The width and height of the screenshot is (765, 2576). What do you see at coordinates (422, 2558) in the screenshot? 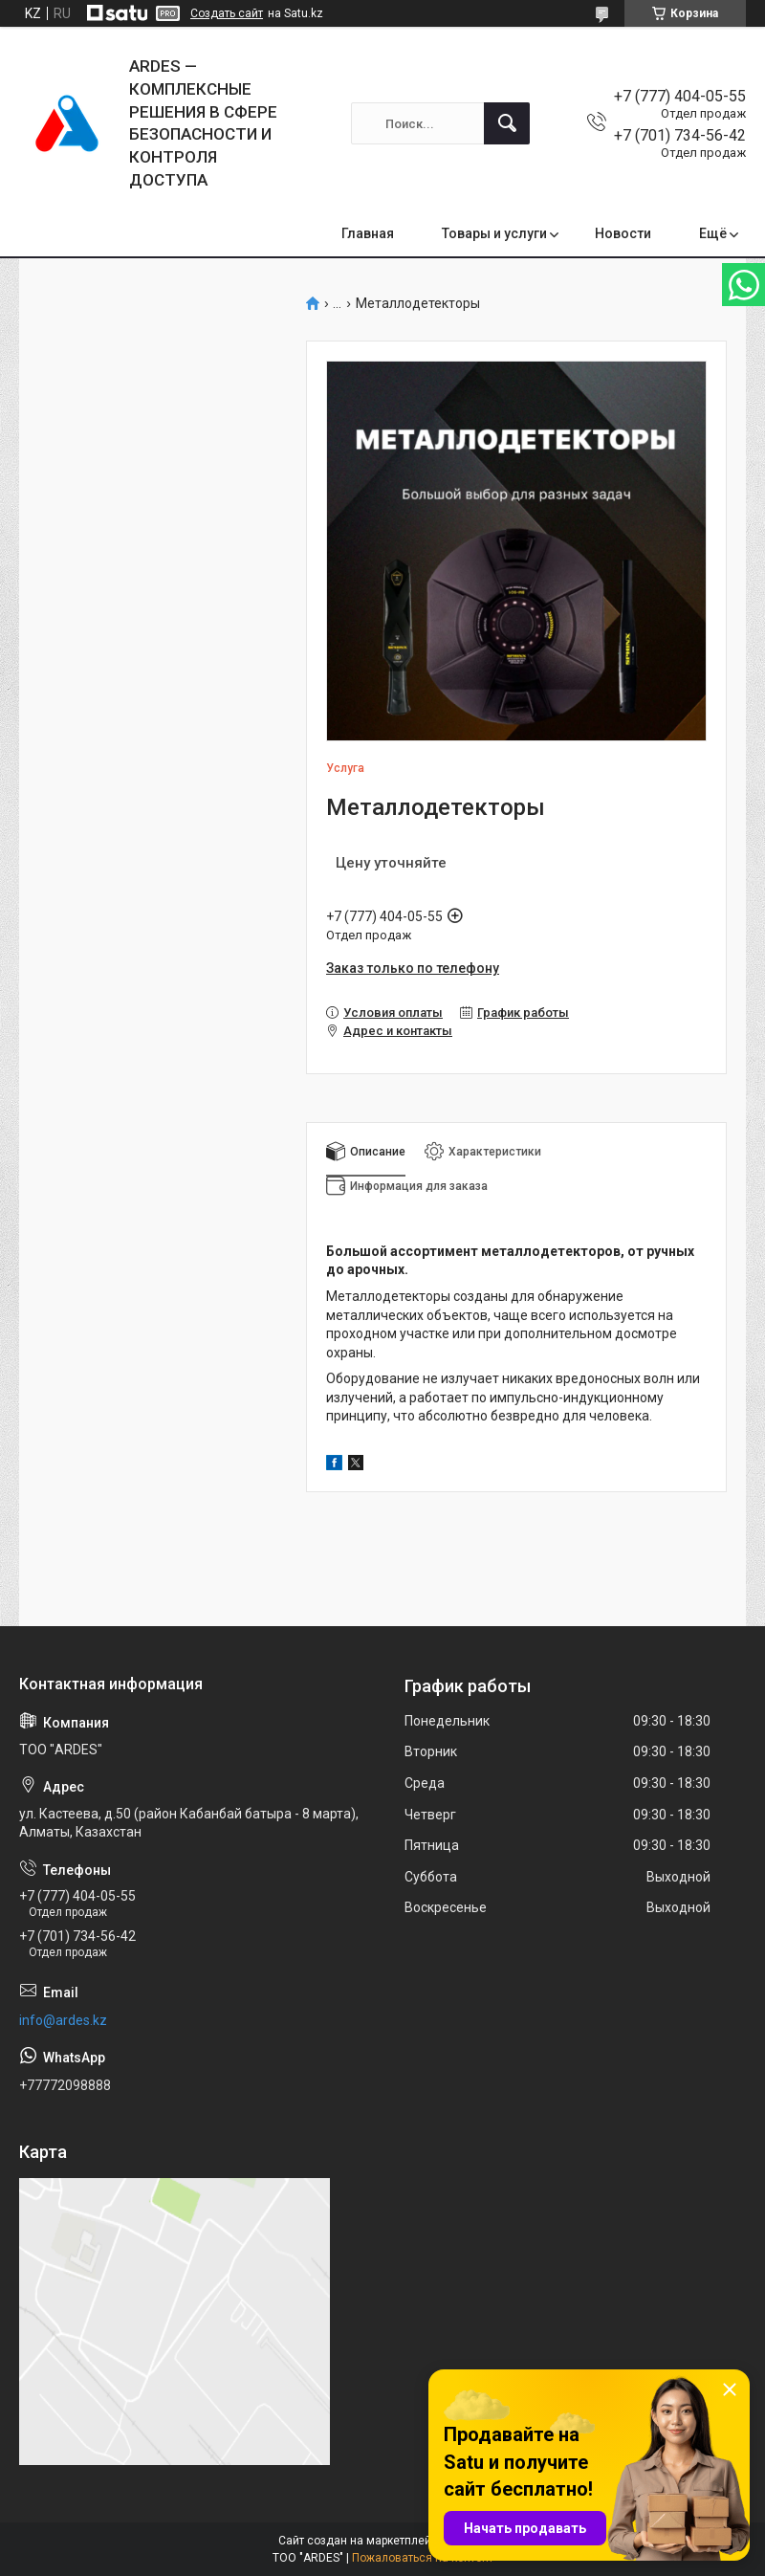
I see `Пожаловаться на контент` at bounding box center [422, 2558].